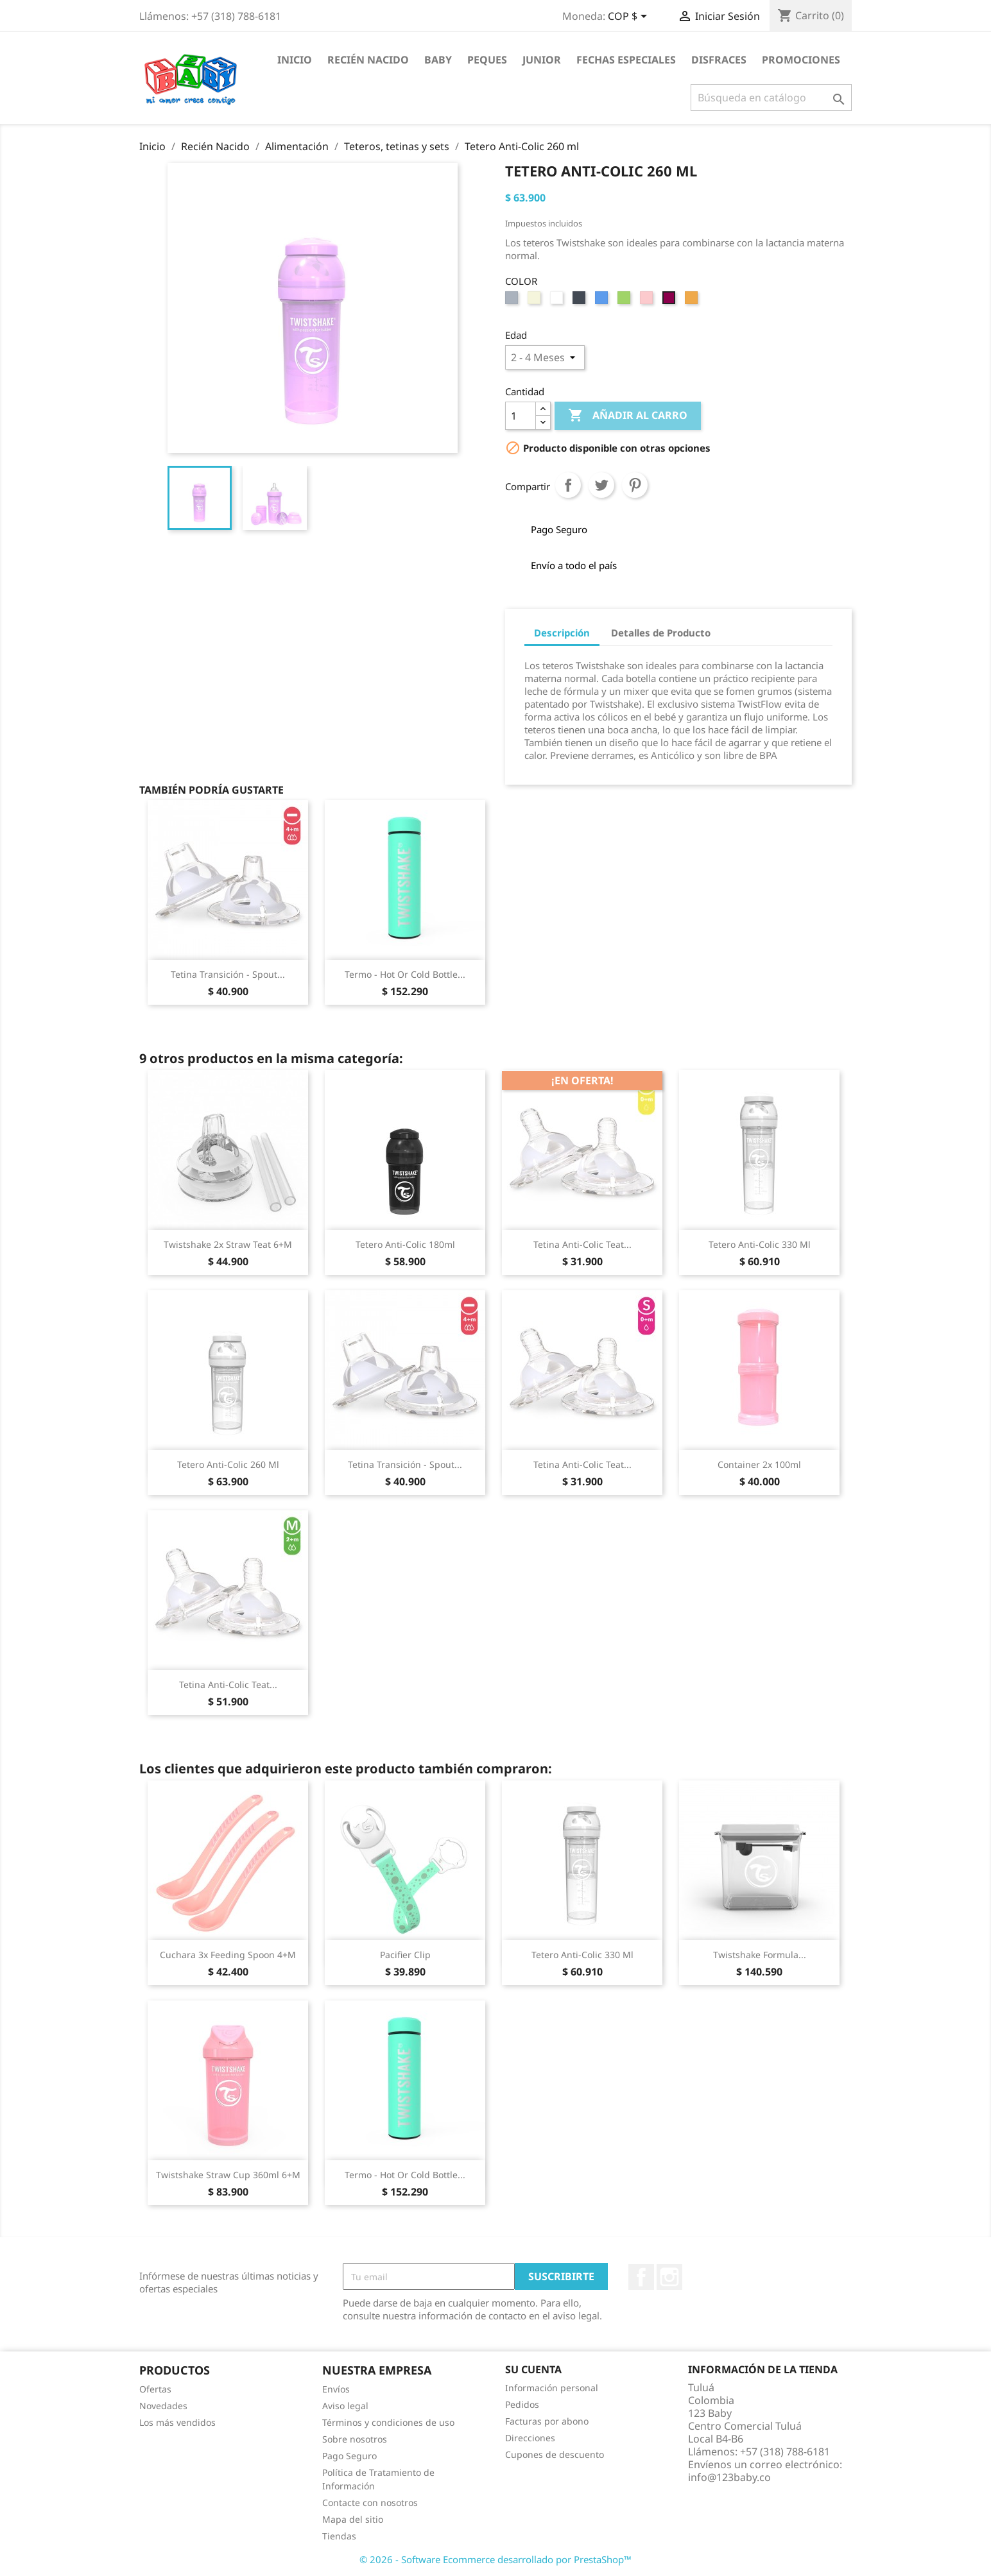 The height and width of the screenshot is (2576, 991). What do you see at coordinates (718, 60) in the screenshot?
I see `Disfraces` at bounding box center [718, 60].